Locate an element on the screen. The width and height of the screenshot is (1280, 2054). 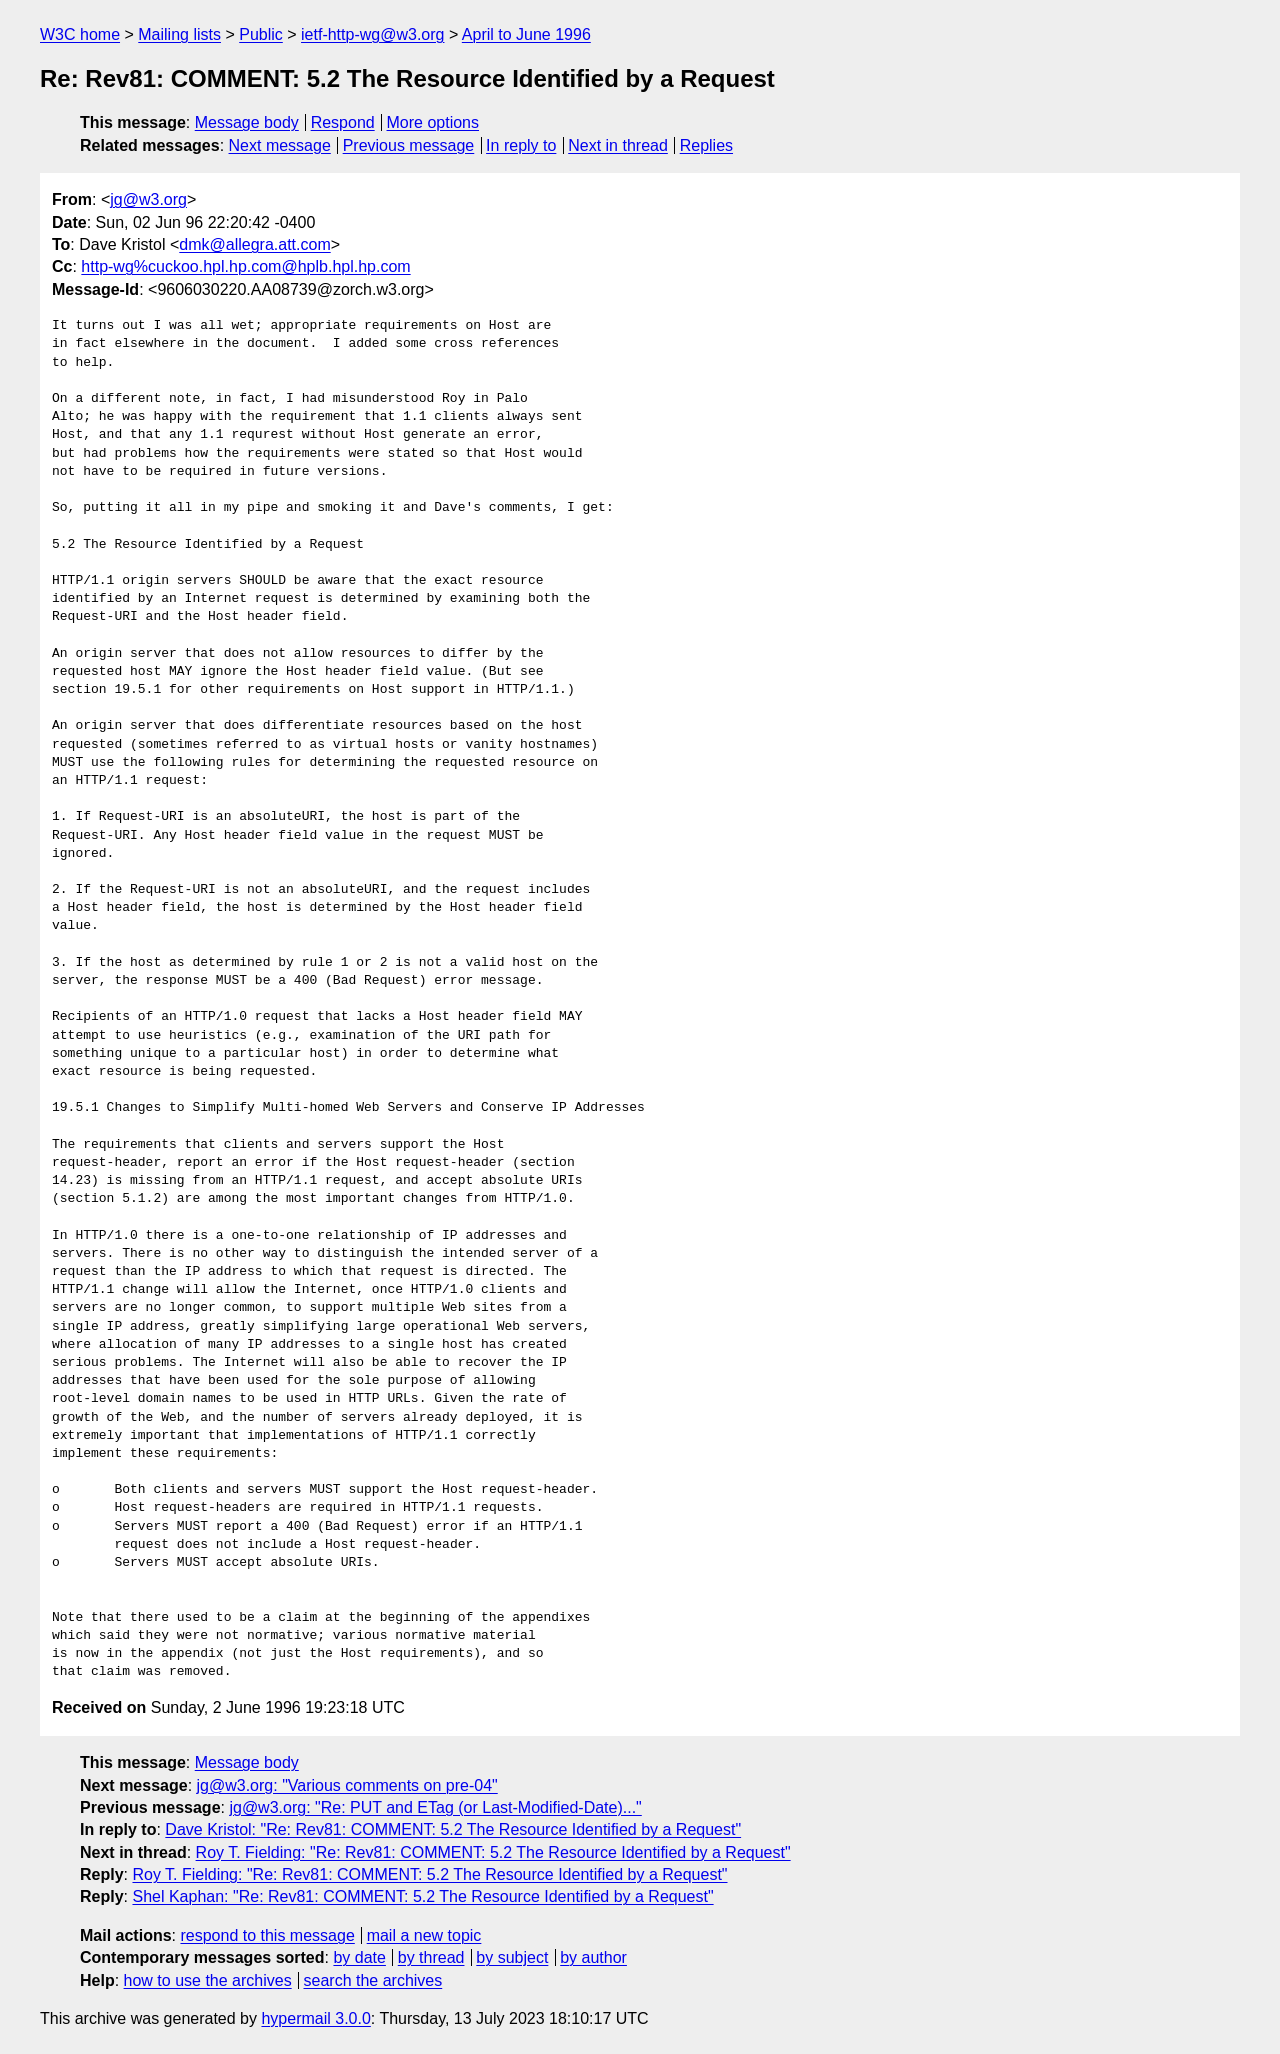
Dave Kristol: "Re: Rev81: COMMENT: 5.2 The Resource Identified by a Request" is located at coordinates (453, 1829).